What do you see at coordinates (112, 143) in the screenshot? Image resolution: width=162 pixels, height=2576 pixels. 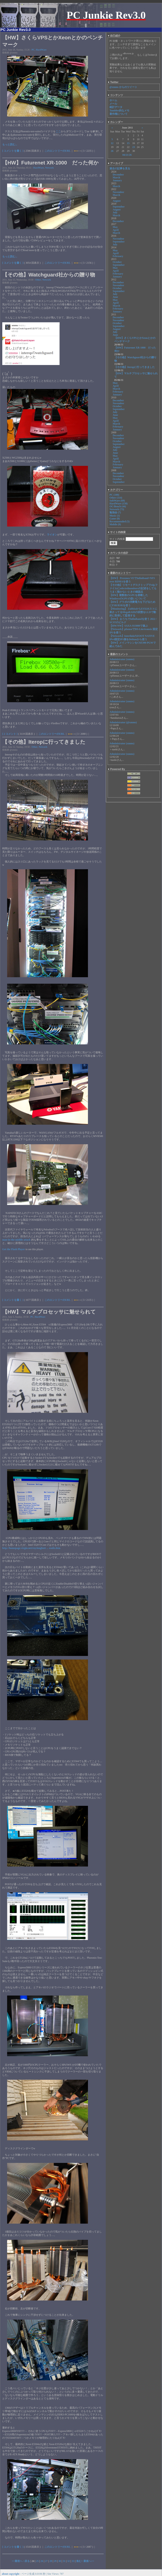 I see `12` at bounding box center [112, 143].